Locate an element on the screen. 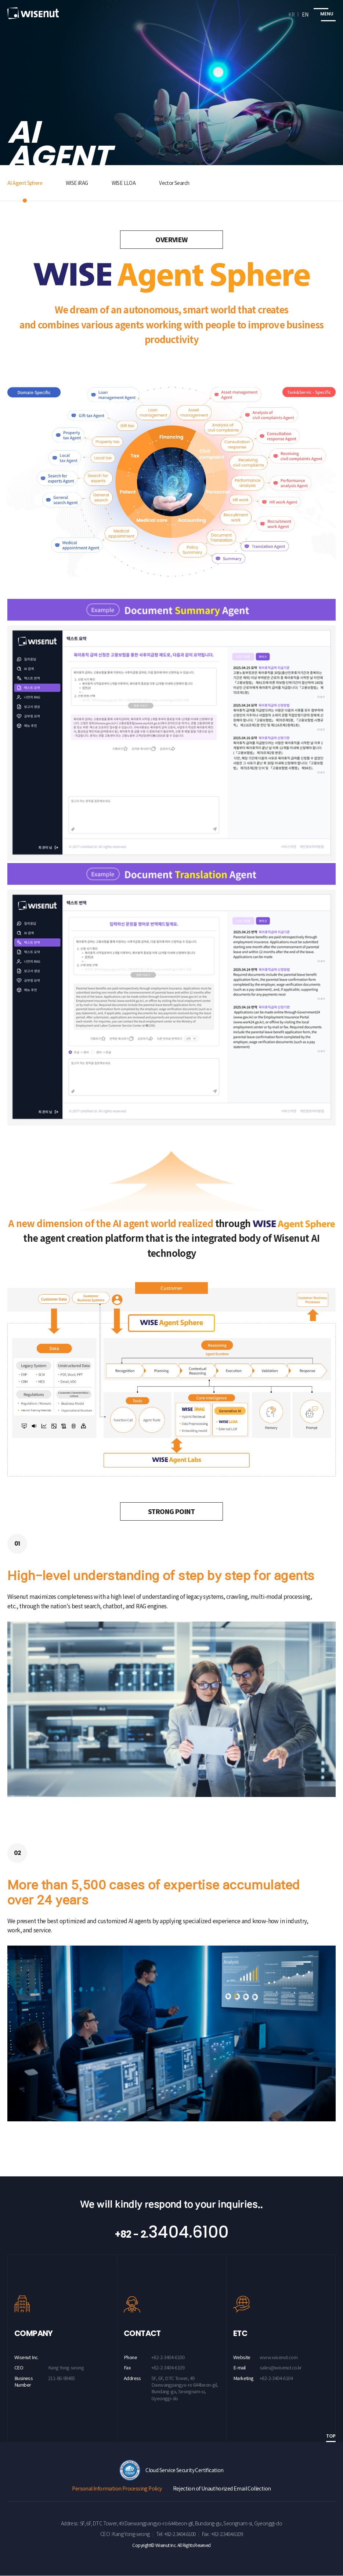 The width and height of the screenshot is (343, 2576). TOP is located at coordinates (331, 2437).